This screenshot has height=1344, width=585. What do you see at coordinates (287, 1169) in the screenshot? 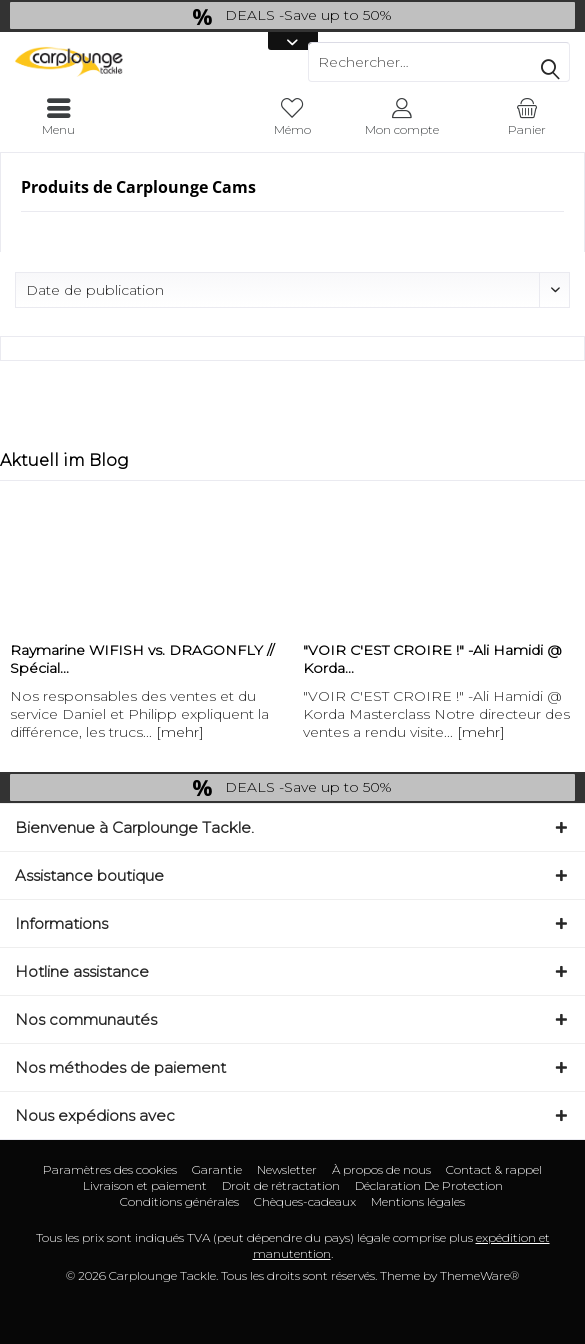
I see `Newsletter` at bounding box center [287, 1169].